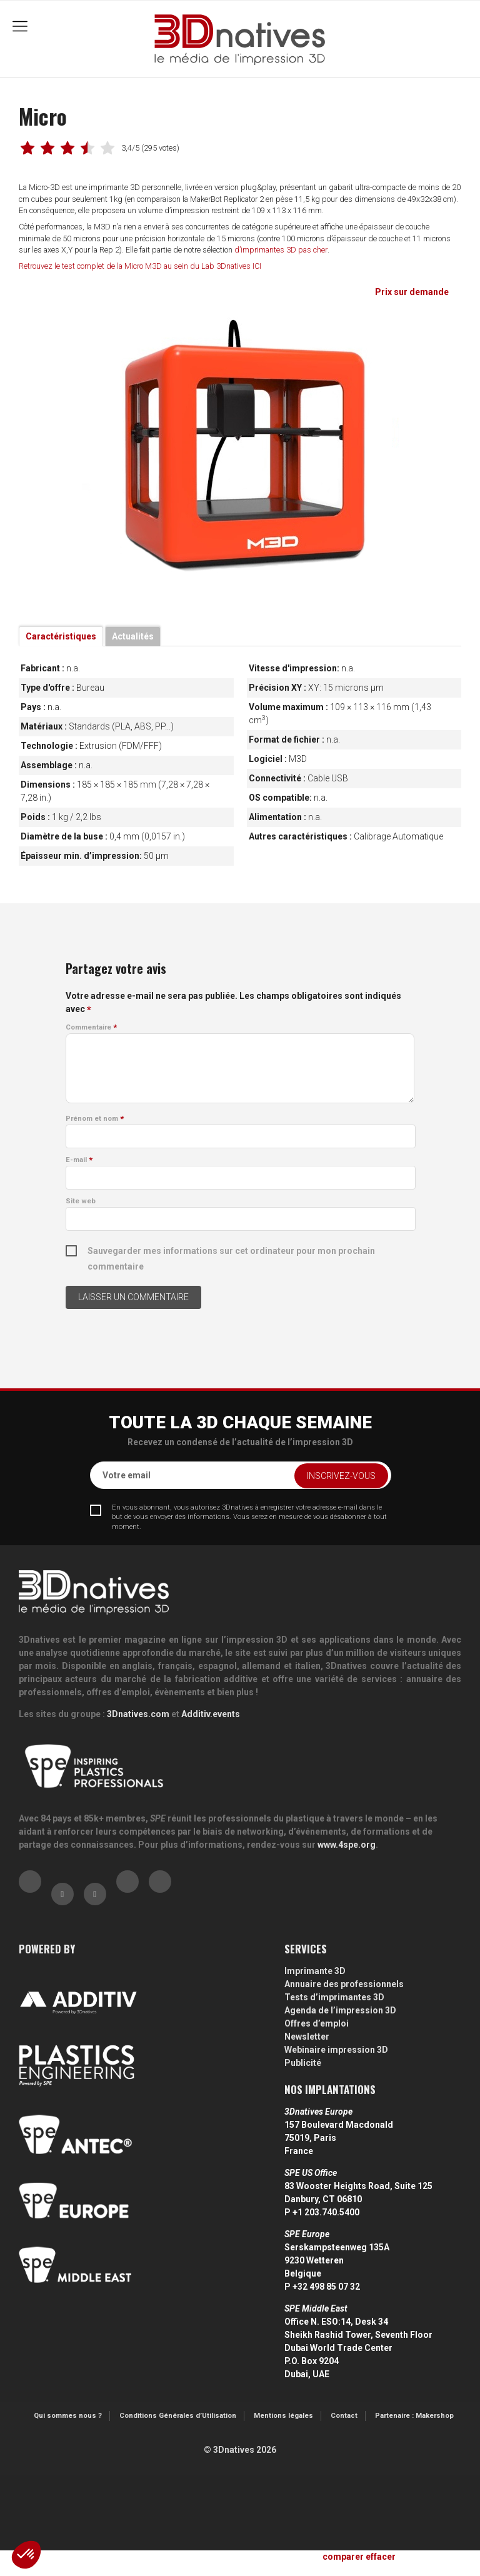 The width and height of the screenshot is (480, 2576). I want to click on Conditions Générales d’Utilisation, so click(177, 2416).